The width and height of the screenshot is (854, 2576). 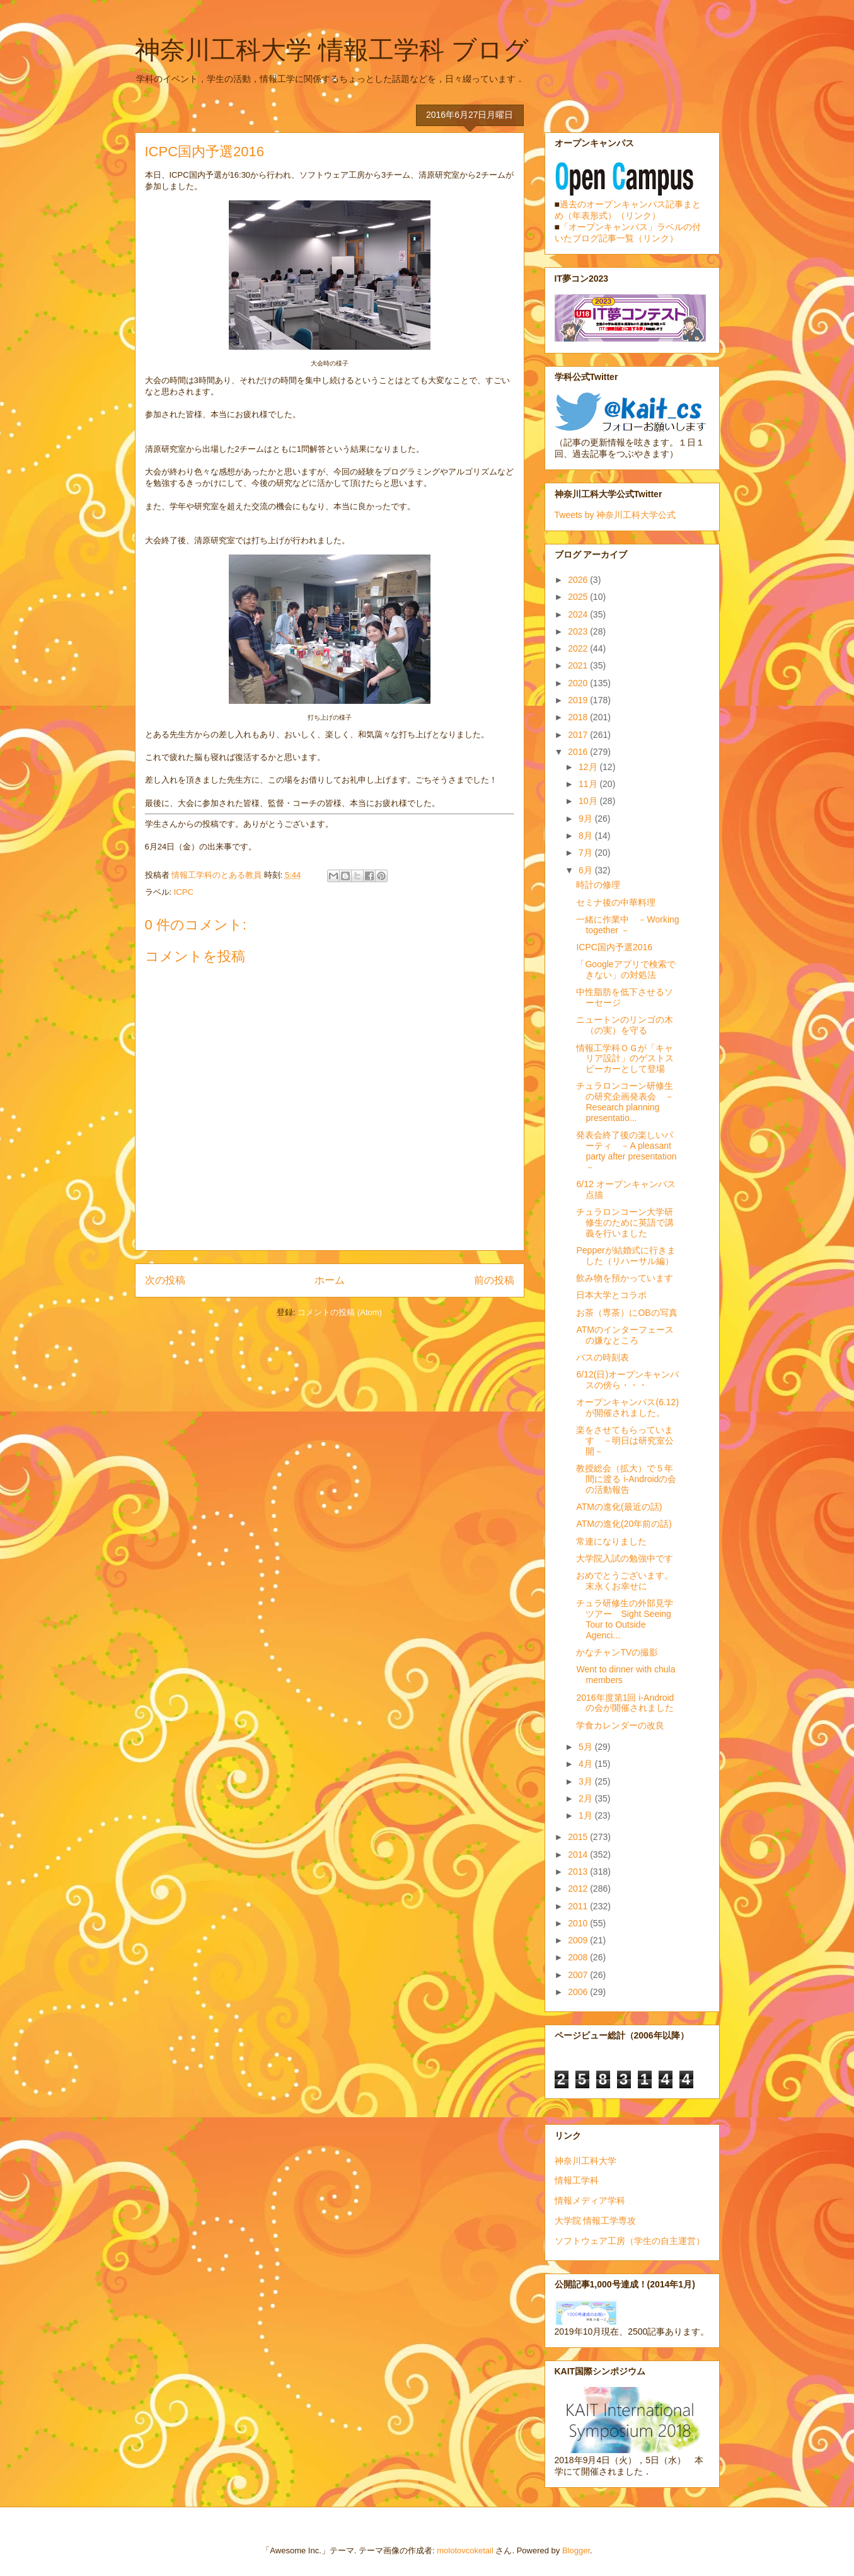 I want to click on 情報工学科ＯＧが「キャリア設計」のゲストスピーカーとして登場, so click(x=625, y=1058).